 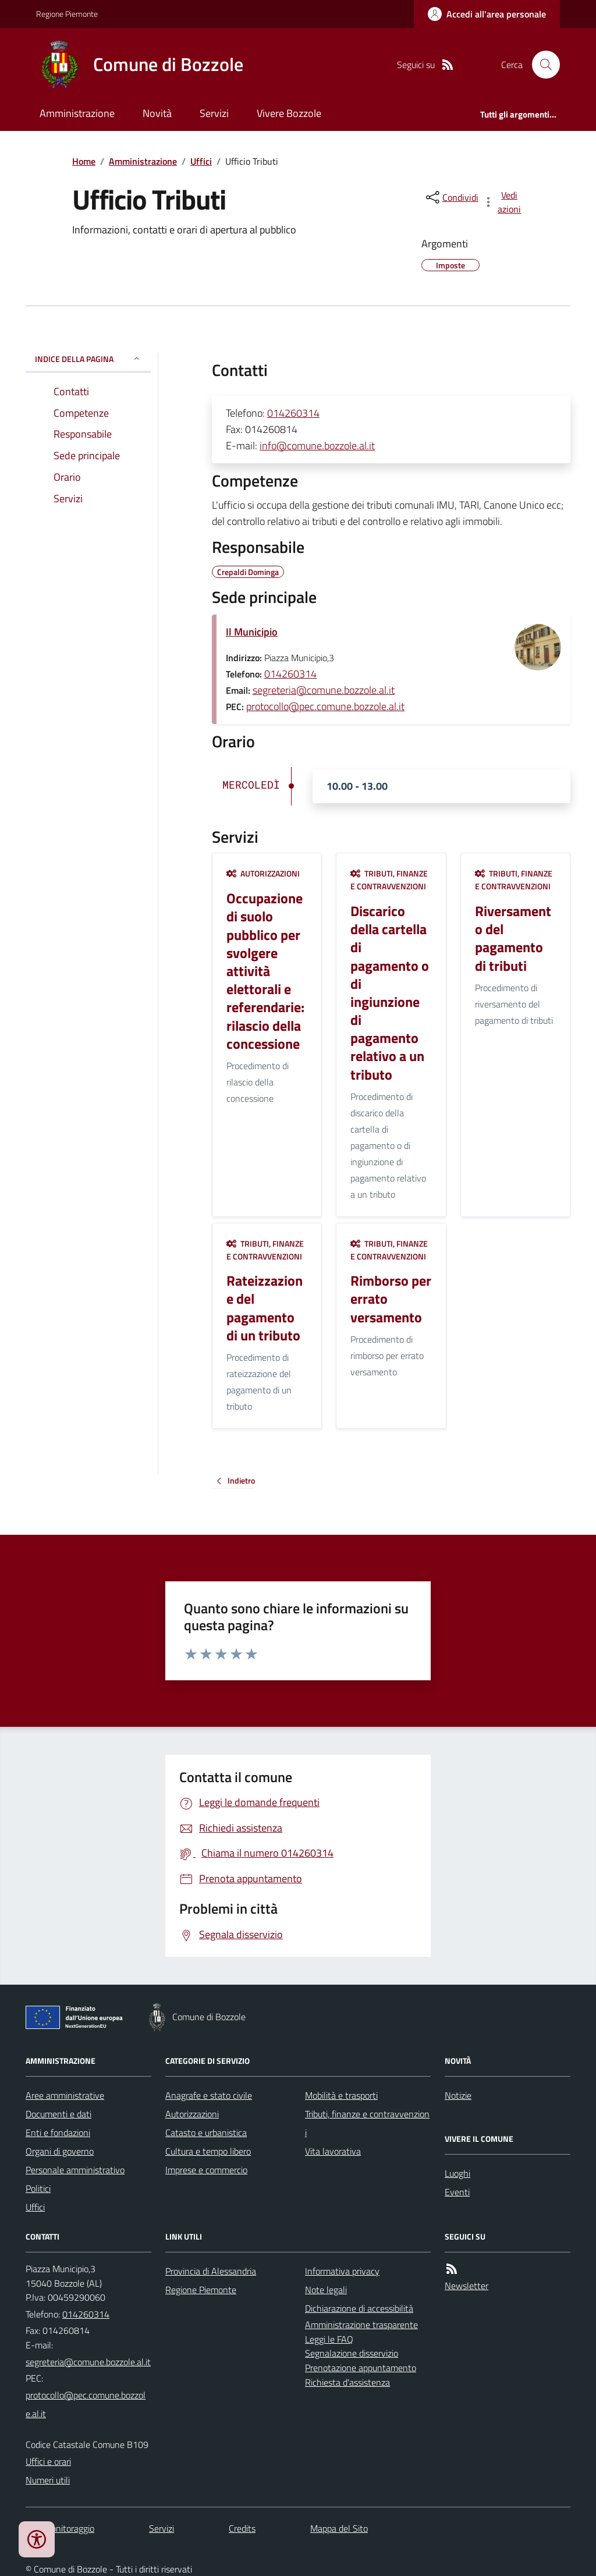 What do you see at coordinates (263, 873) in the screenshot?
I see `Autorizzazioni` at bounding box center [263, 873].